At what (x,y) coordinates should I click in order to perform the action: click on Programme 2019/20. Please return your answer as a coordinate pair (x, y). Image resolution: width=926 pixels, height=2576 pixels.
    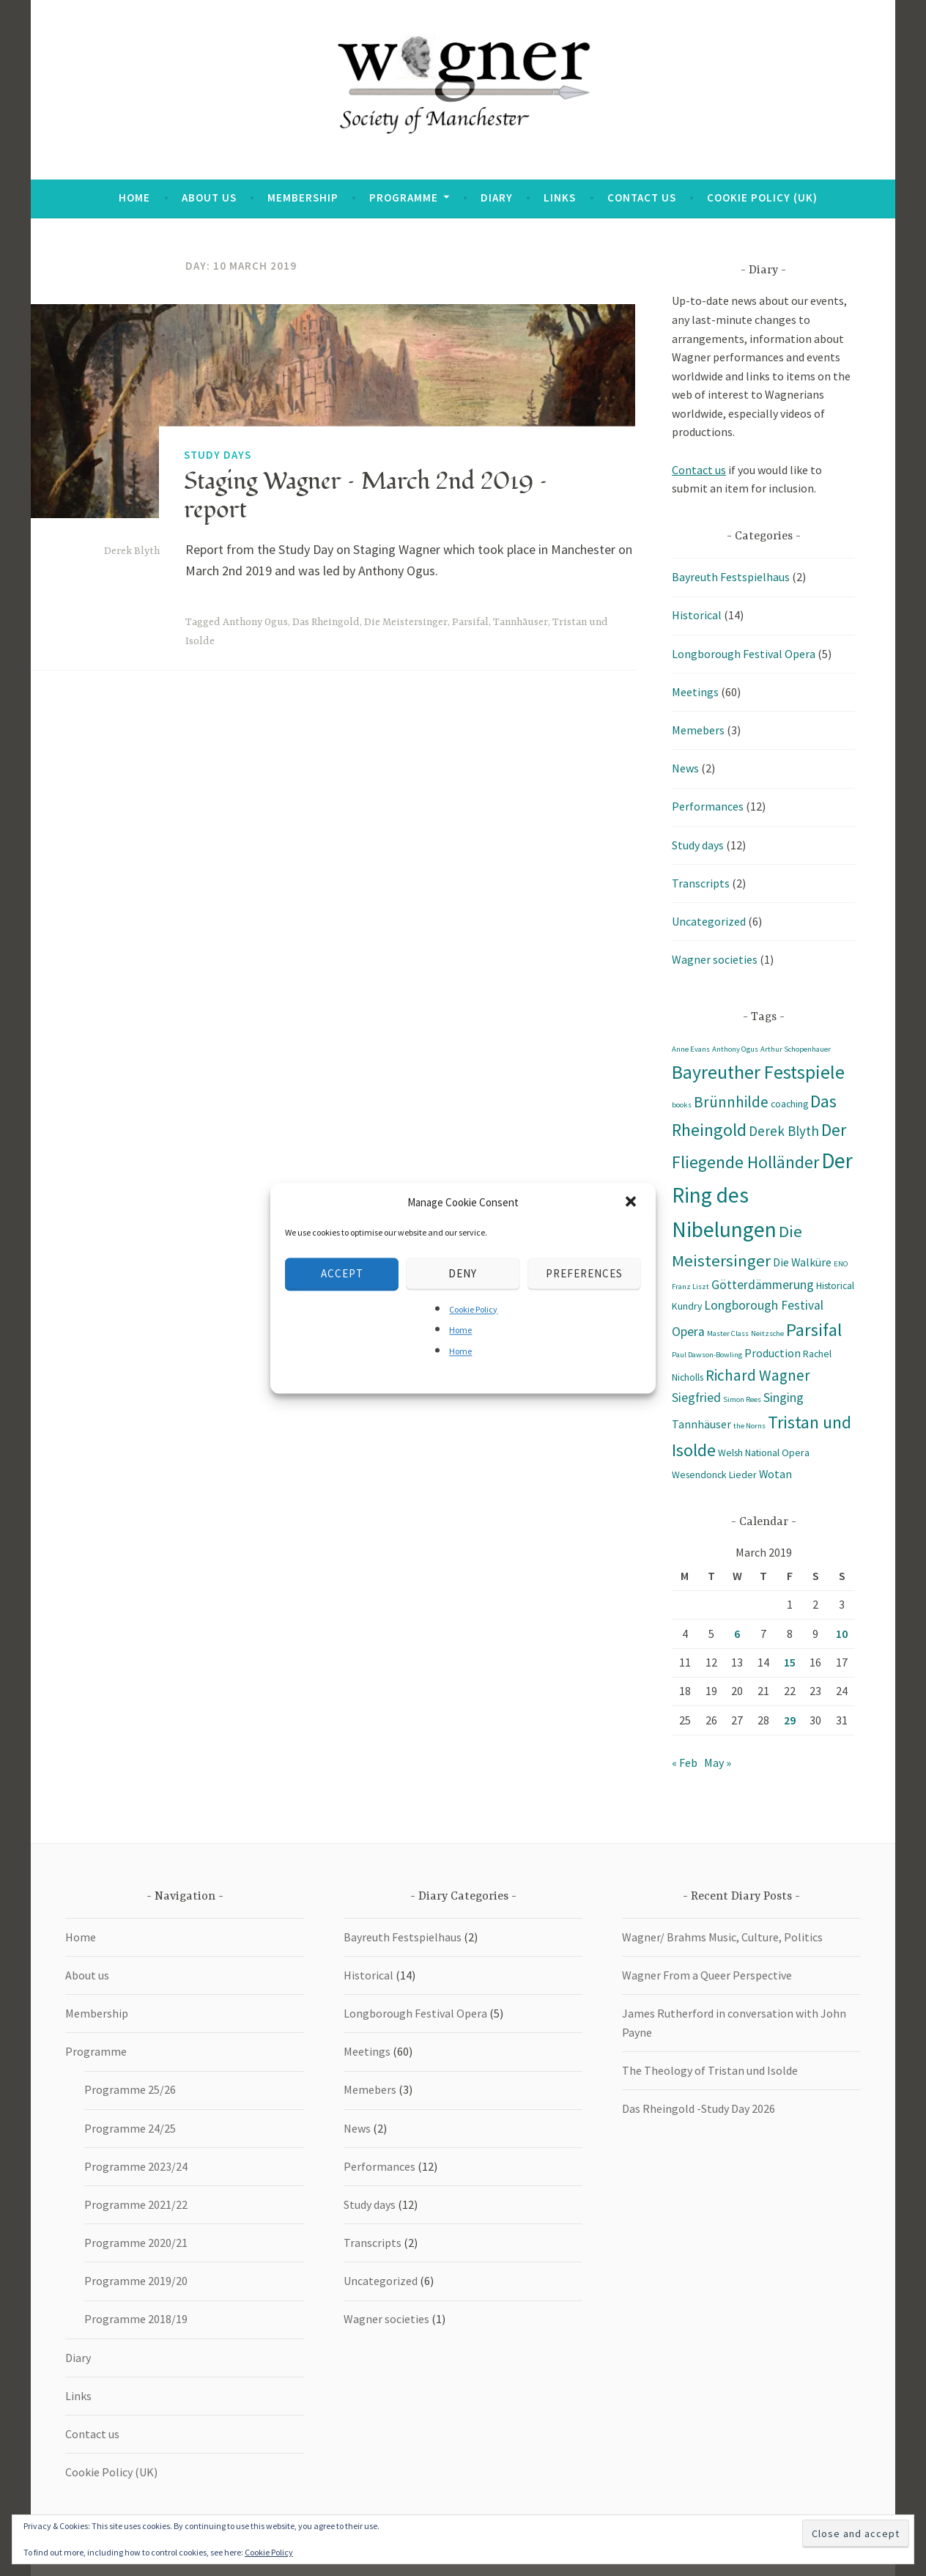
    Looking at the image, I should click on (136, 2280).